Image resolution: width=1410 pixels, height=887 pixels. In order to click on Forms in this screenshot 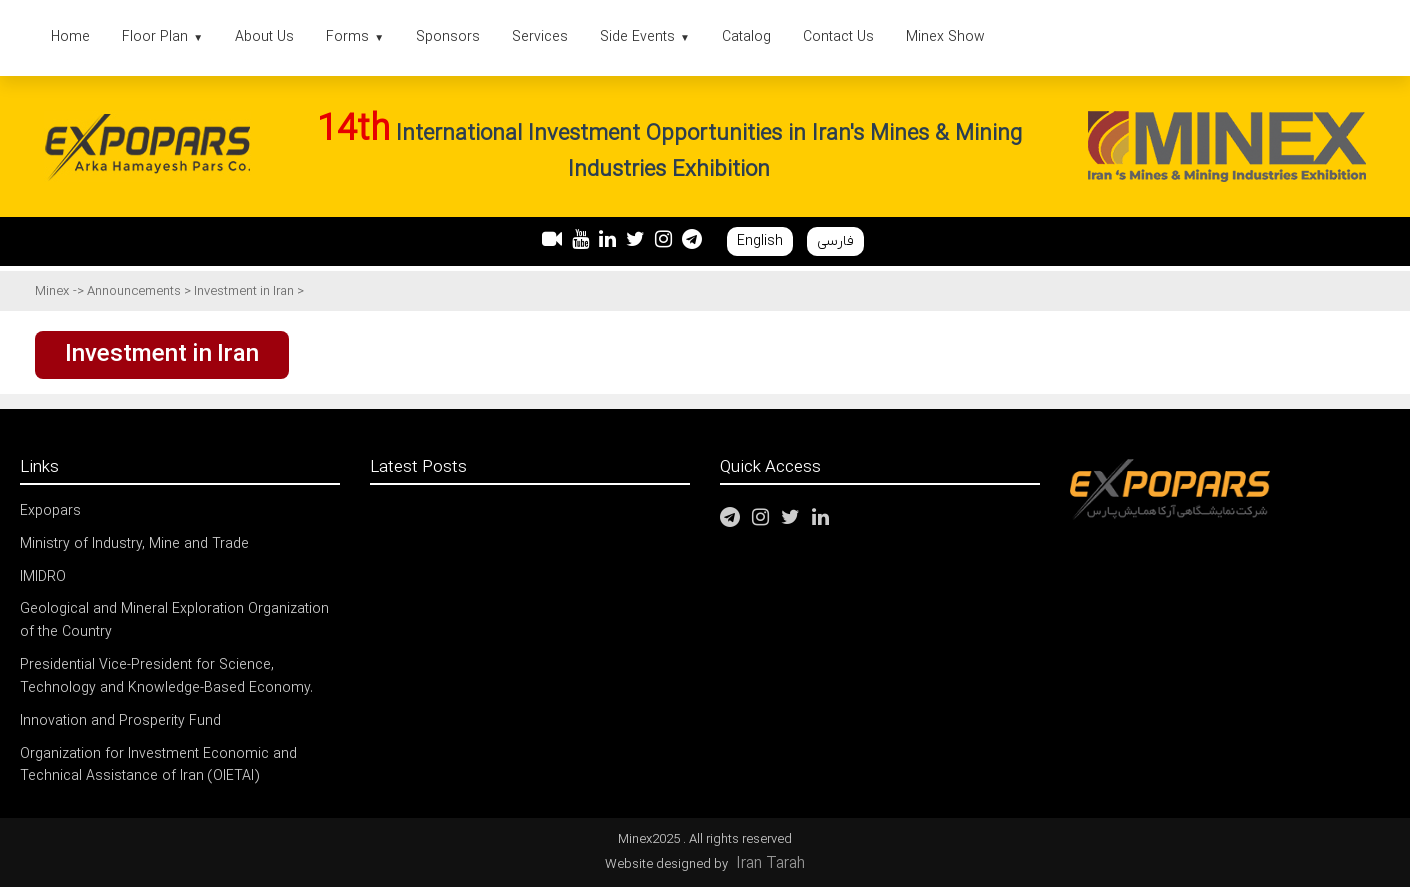, I will do `click(355, 37)`.